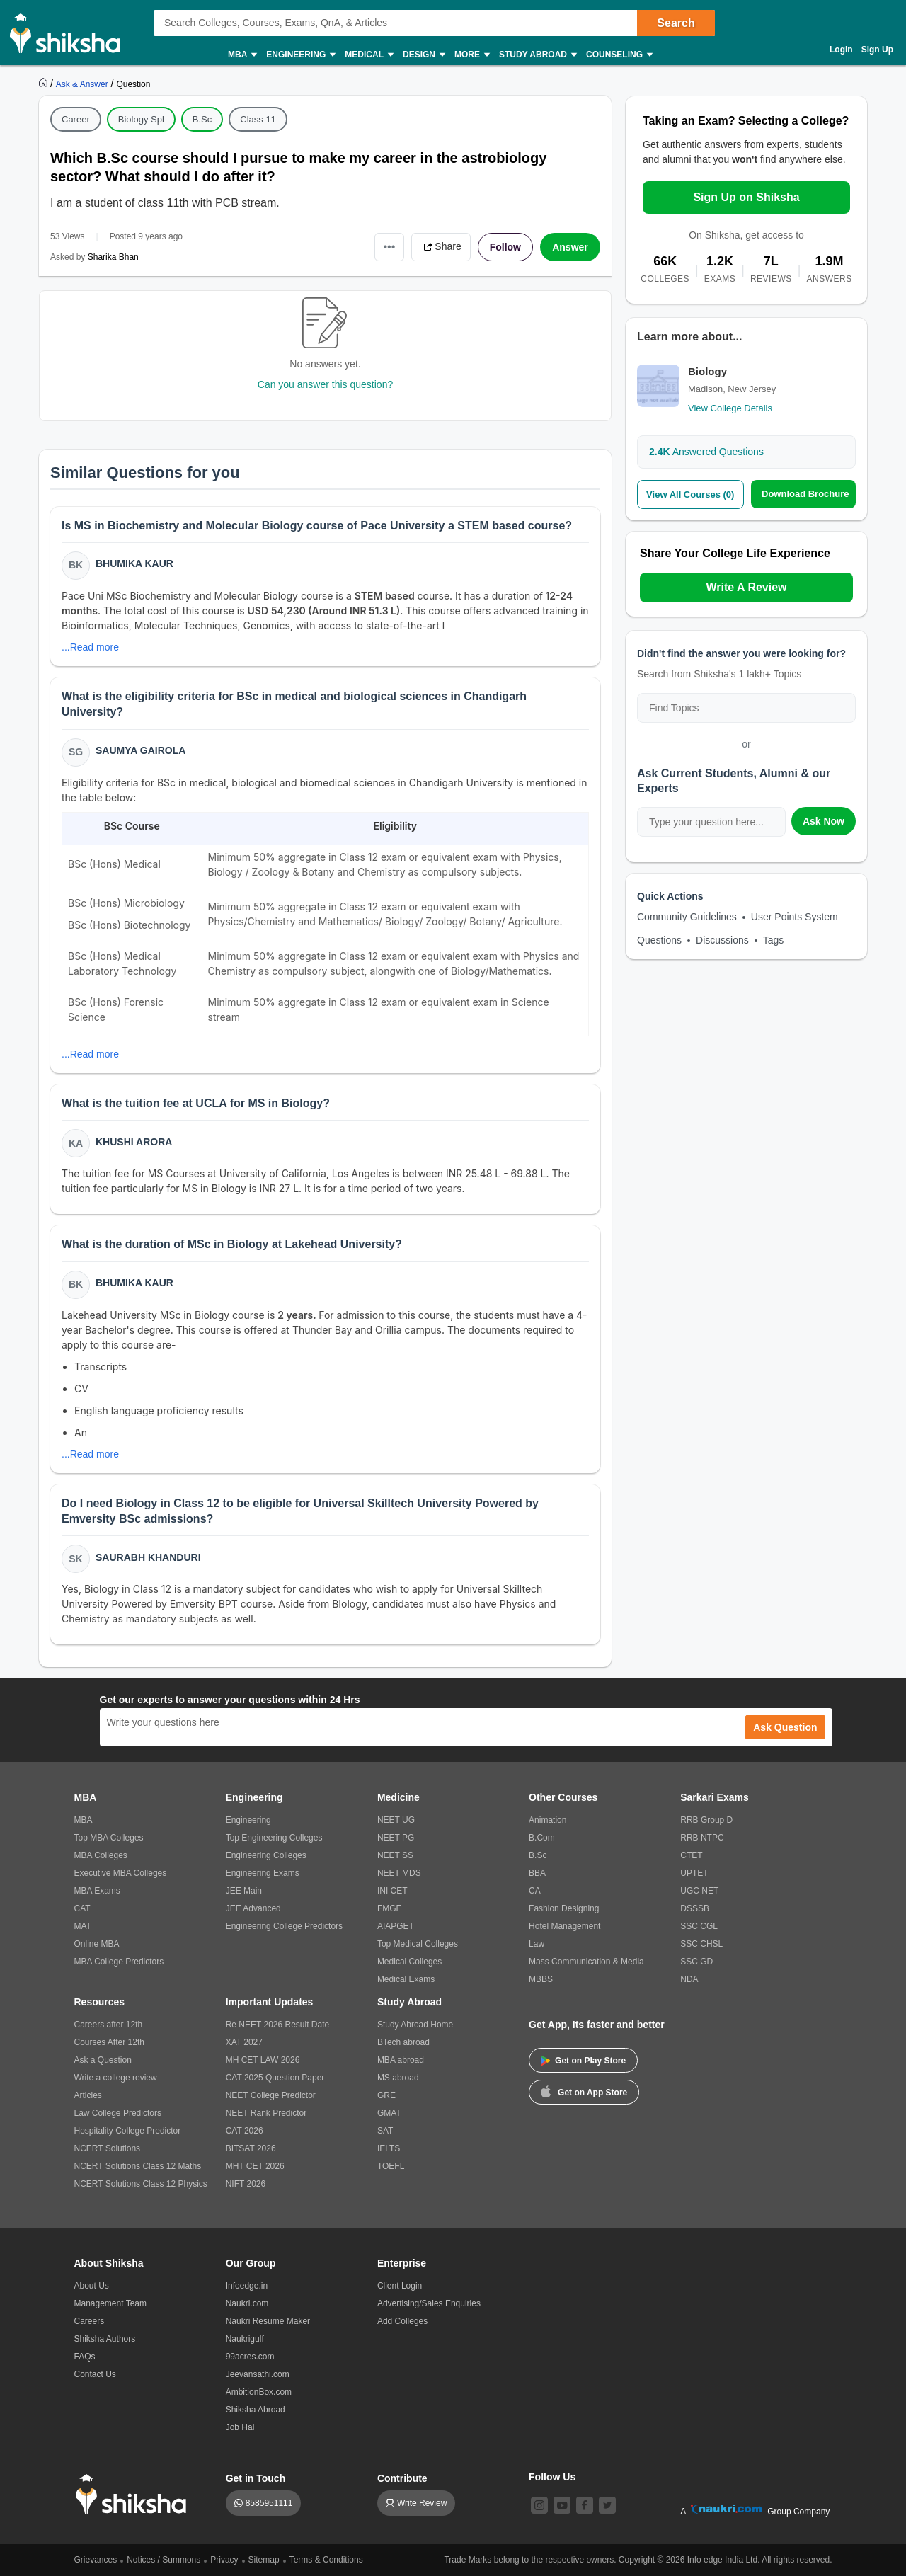 The width and height of the screenshot is (906, 2576). Describe the element at coordinates (269, 2503) in the screenshot. I see `8585951111` at that location.